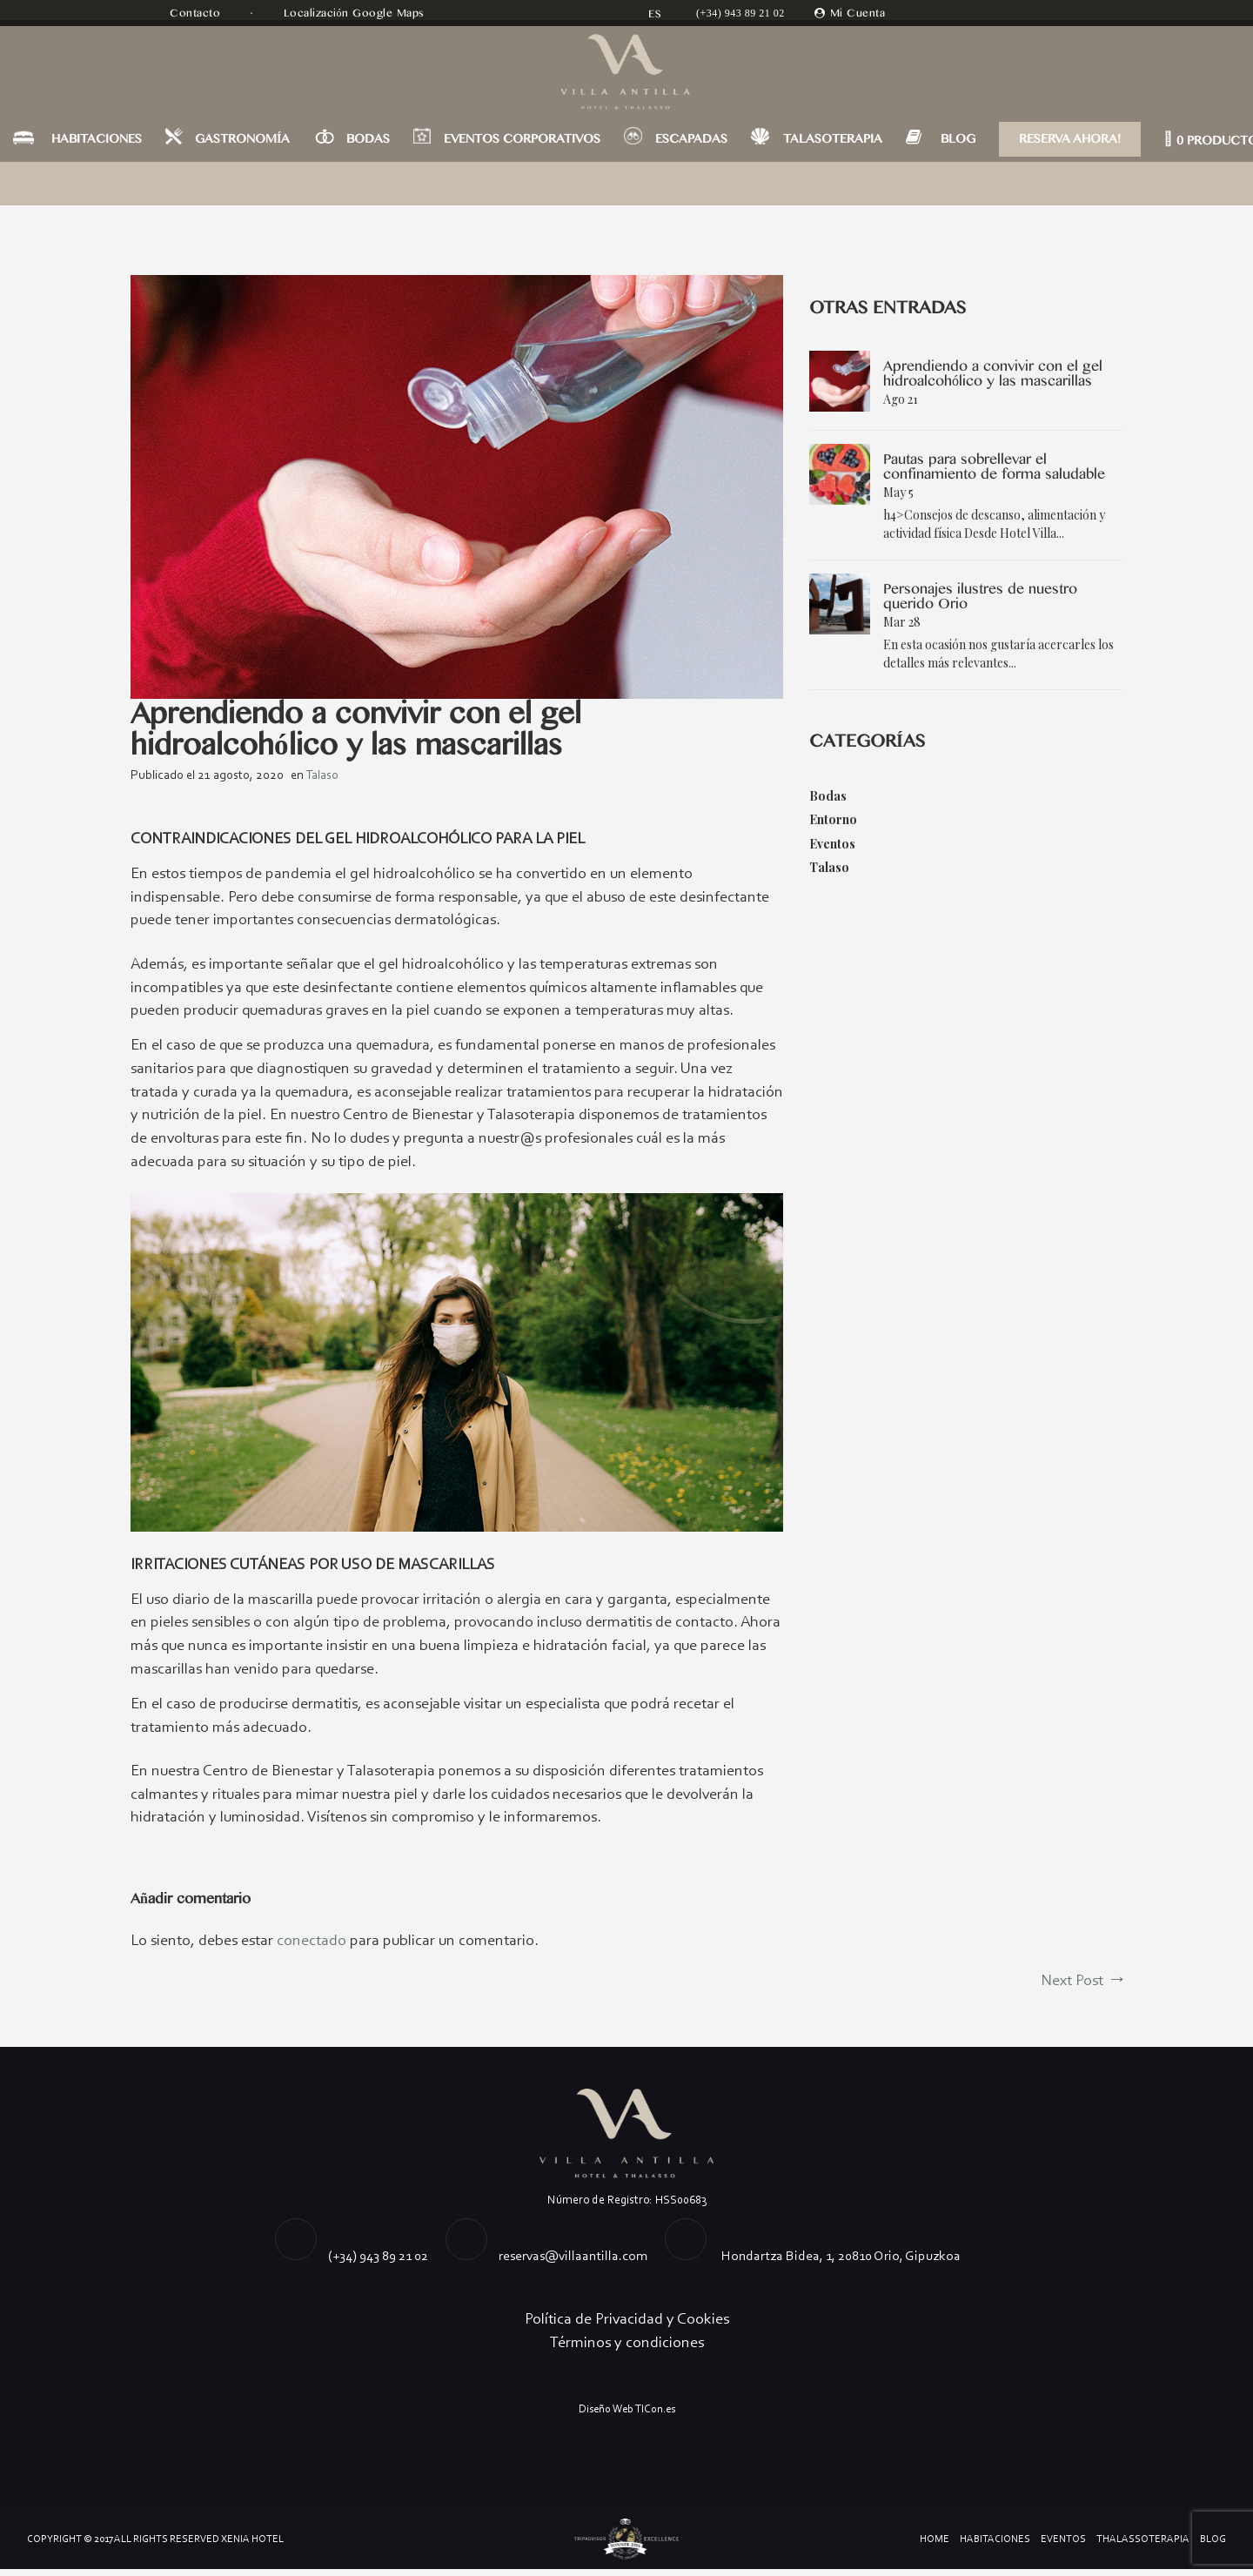 Image resolution: width=1253 pixels, height=2576 pixels. I want to click on HABITACIONES, so click(96, 144).